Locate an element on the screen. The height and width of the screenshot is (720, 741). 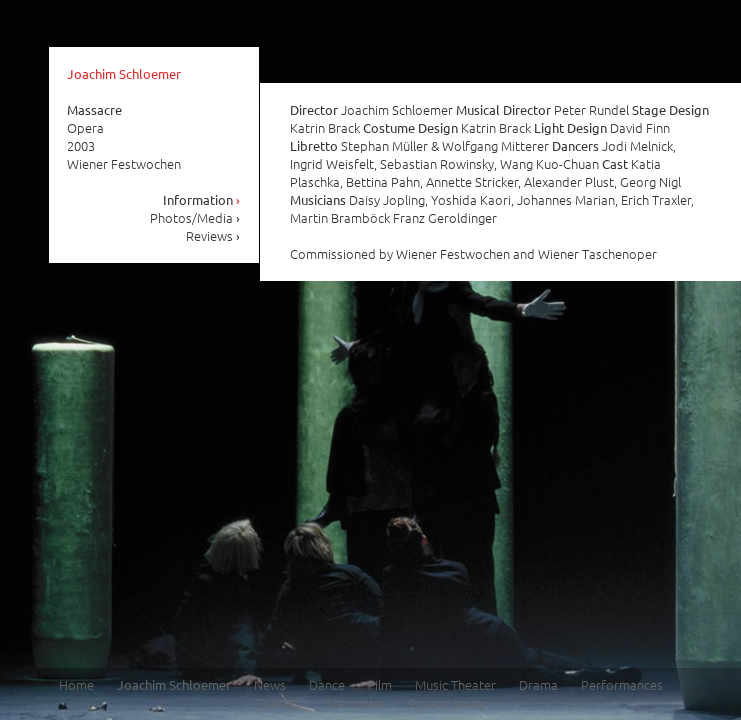
Drama is located at coordinates (538, 684).